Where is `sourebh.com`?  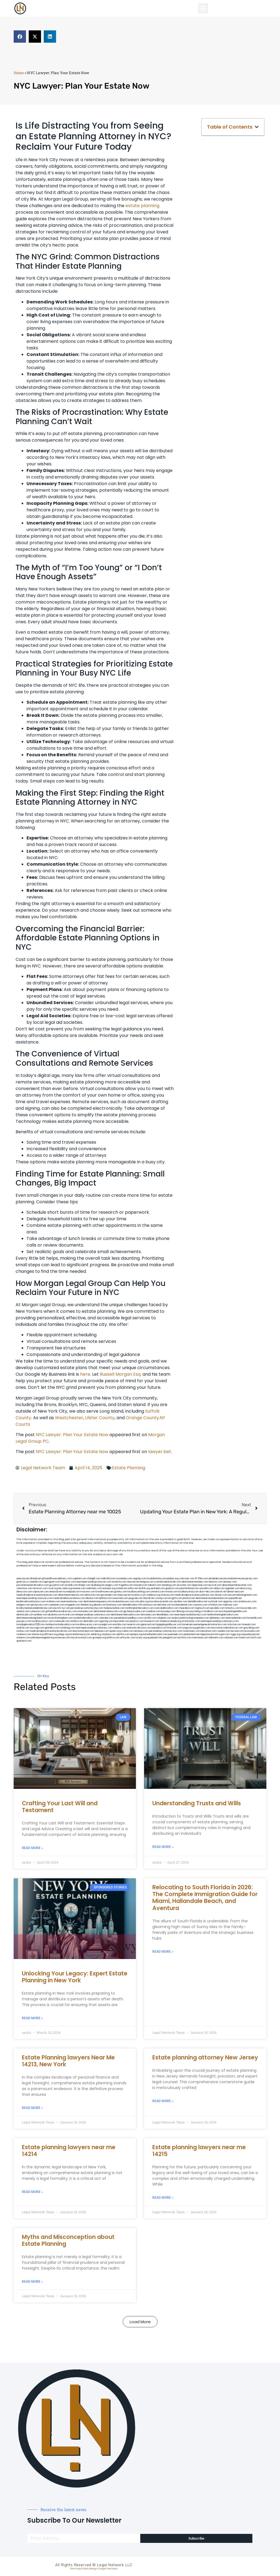 sourebh.com is located at coordinates (206, 1588).